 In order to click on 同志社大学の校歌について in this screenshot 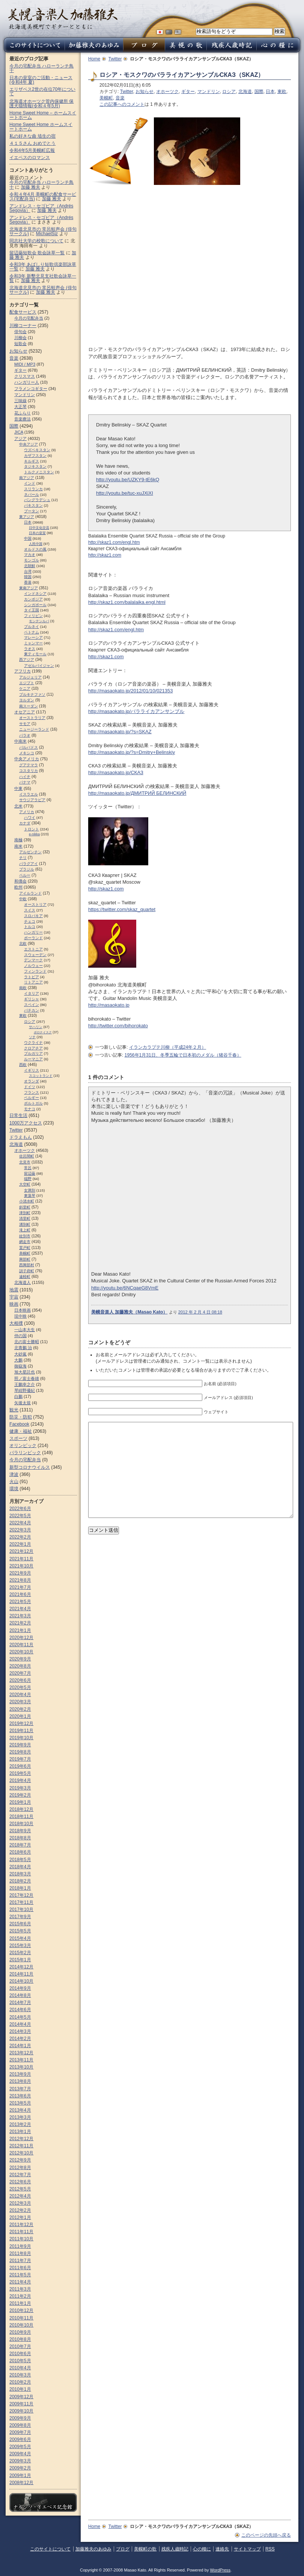, I will do `click(36, 240)`.